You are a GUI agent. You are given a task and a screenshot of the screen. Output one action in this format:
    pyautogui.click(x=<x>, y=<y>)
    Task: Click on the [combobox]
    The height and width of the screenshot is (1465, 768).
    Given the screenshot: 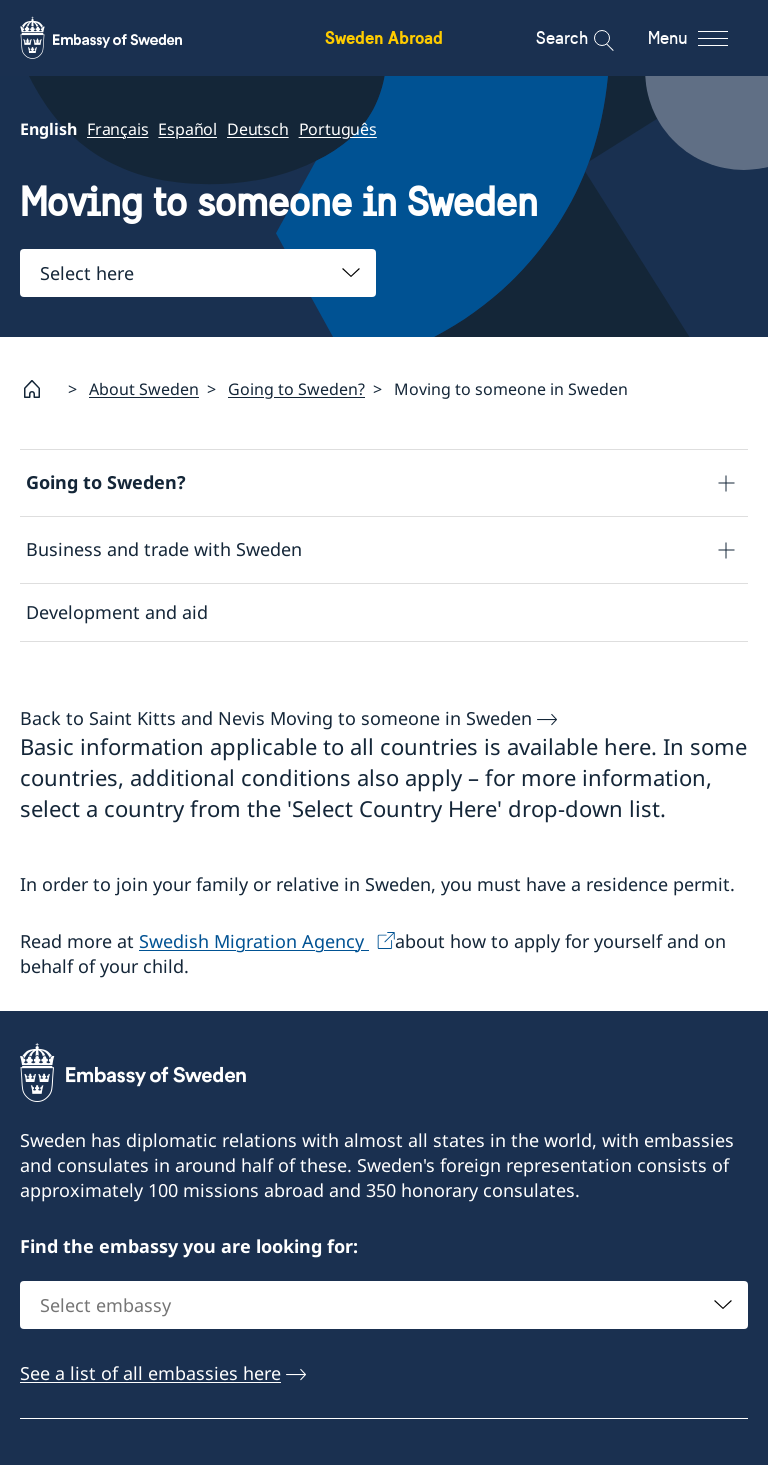 What is the action you would take?
    pyautogui.click(x=198, y=273)
    